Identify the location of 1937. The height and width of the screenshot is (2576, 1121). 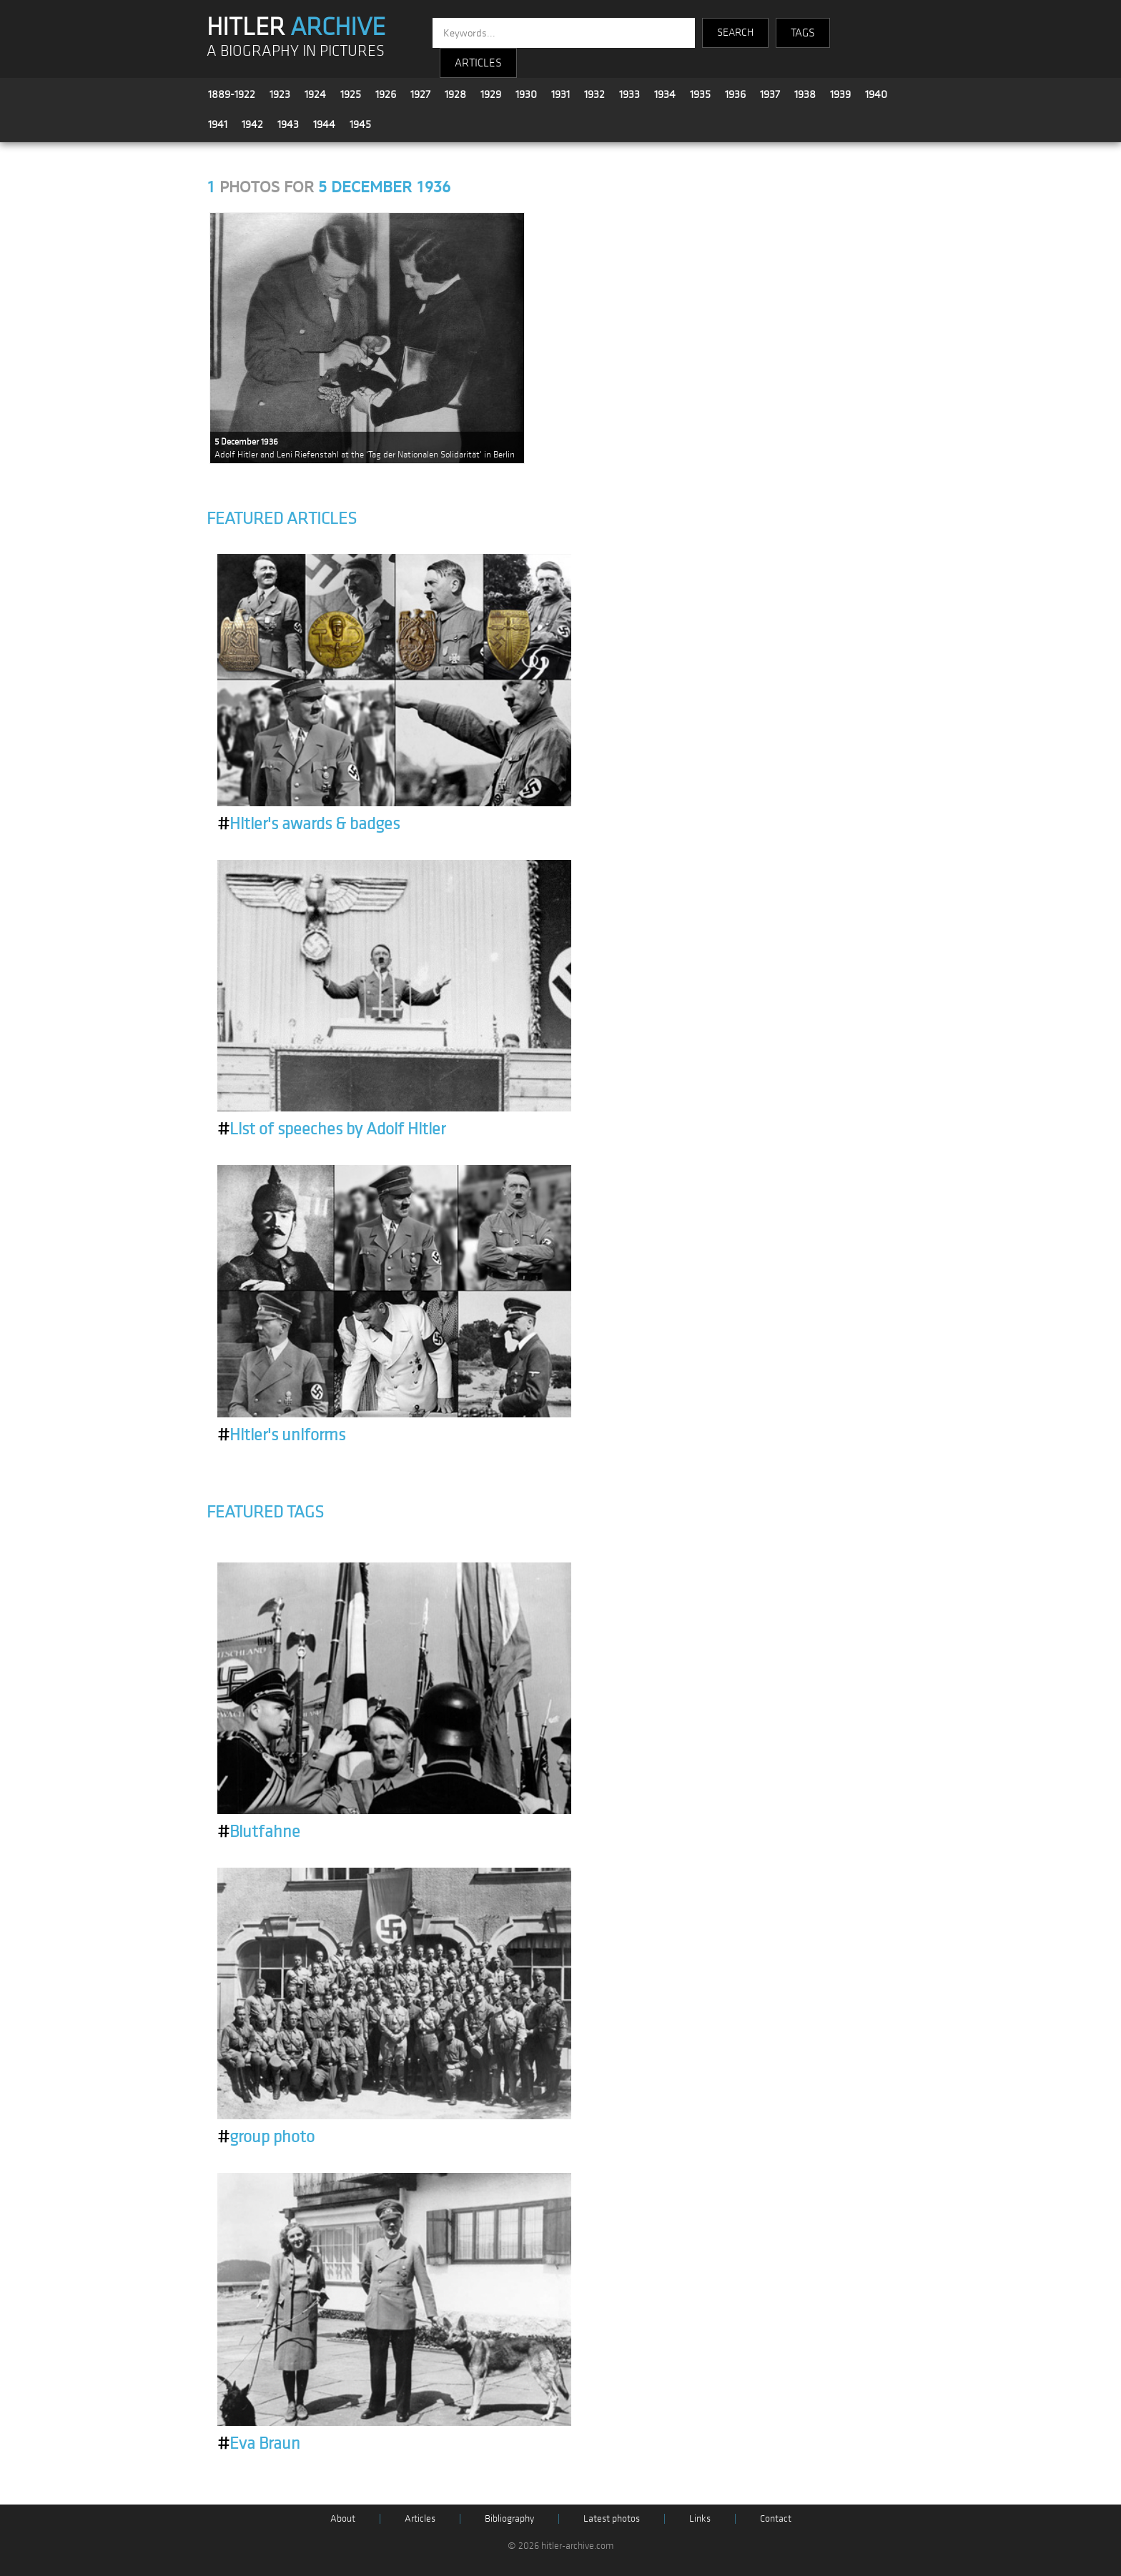
(770, 94).